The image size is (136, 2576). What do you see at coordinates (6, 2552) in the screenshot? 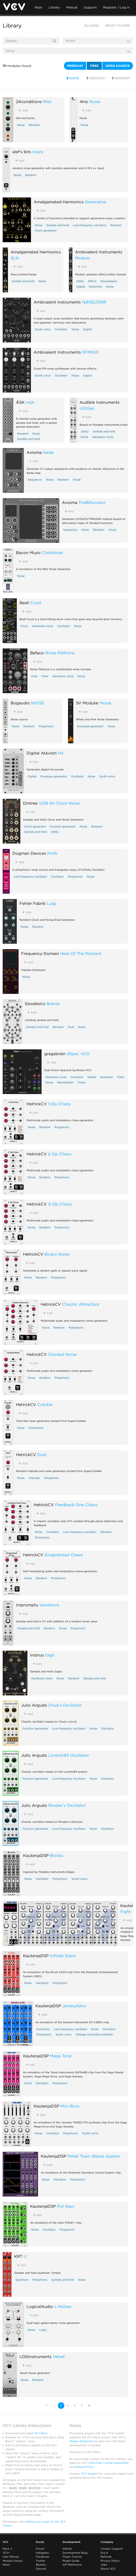
I see `VCV+` at bounding box center [6, 2552].